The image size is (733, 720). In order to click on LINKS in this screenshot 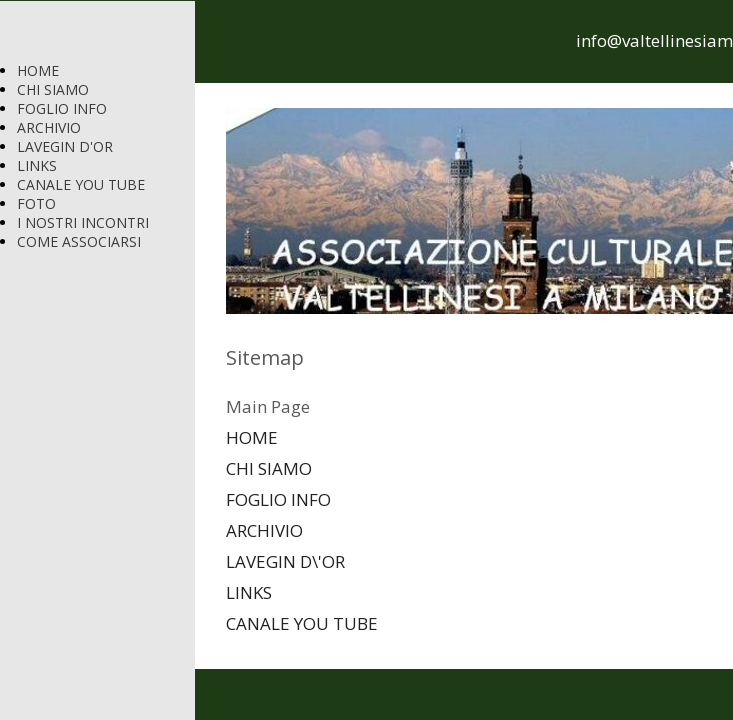, I will do `click(37, 165)`.